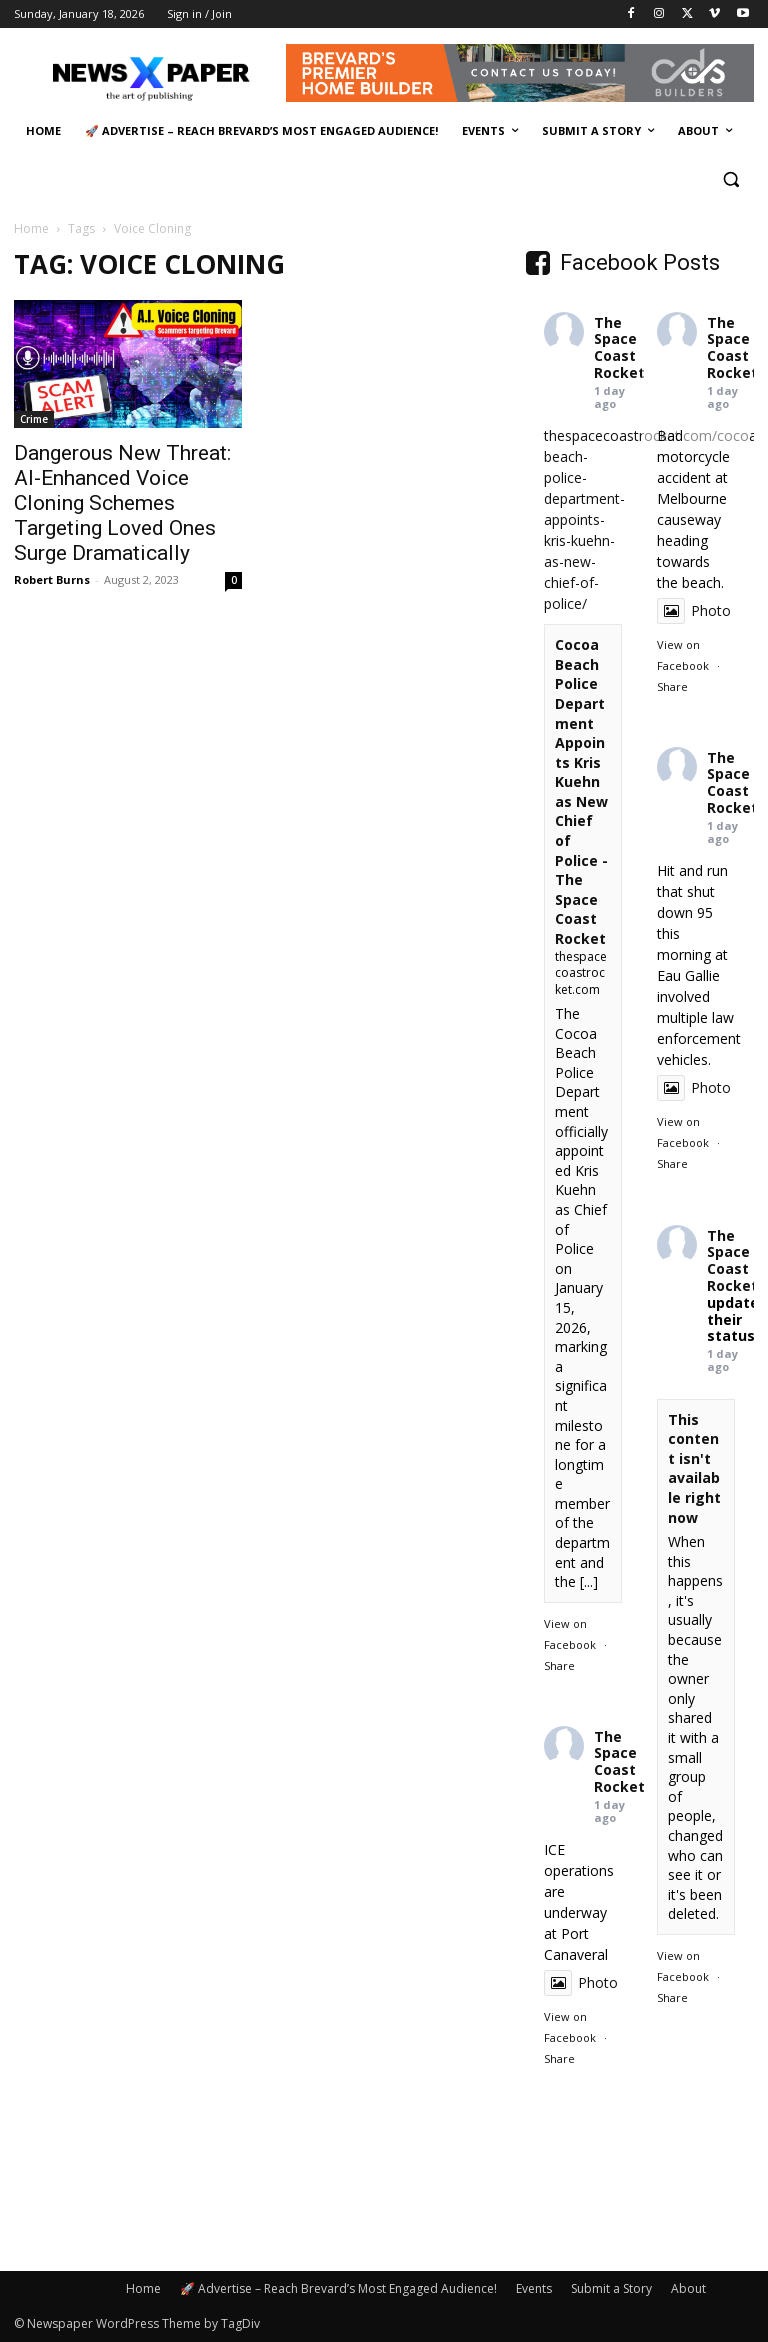 The width and height of the screenshot is (768, 2342). What do you see at coordinates (31, 228) in the screenshot?
I see `Home` at bounding box center [31, 228].